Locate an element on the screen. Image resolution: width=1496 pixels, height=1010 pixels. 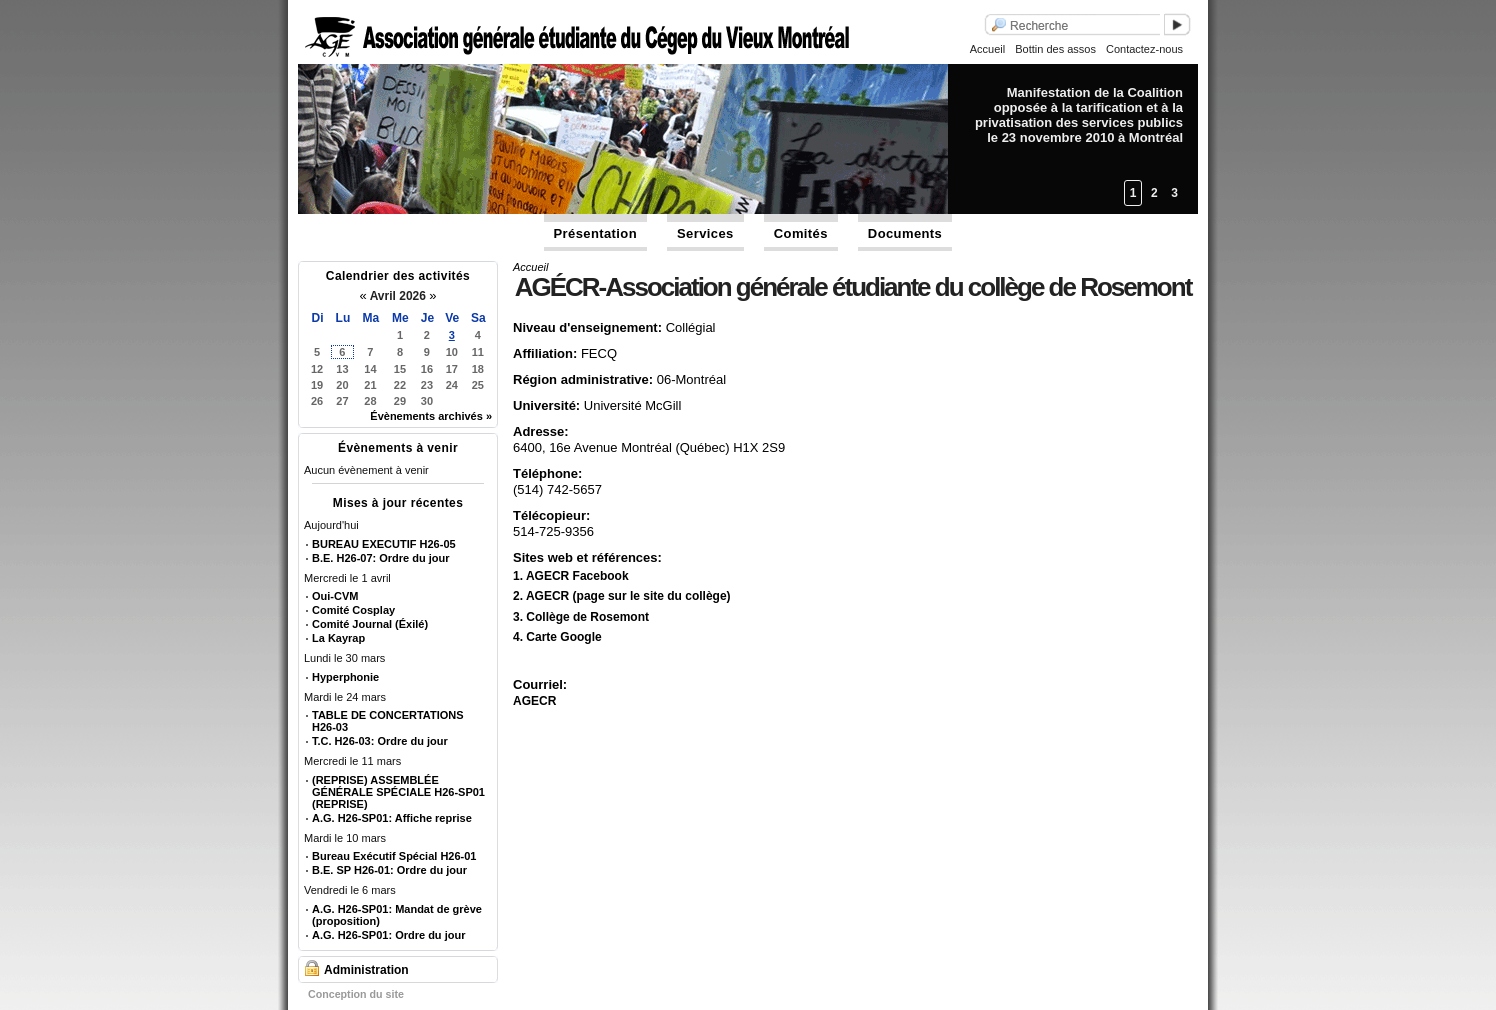
Bottin des assos is located at coordinates (1055, 49).